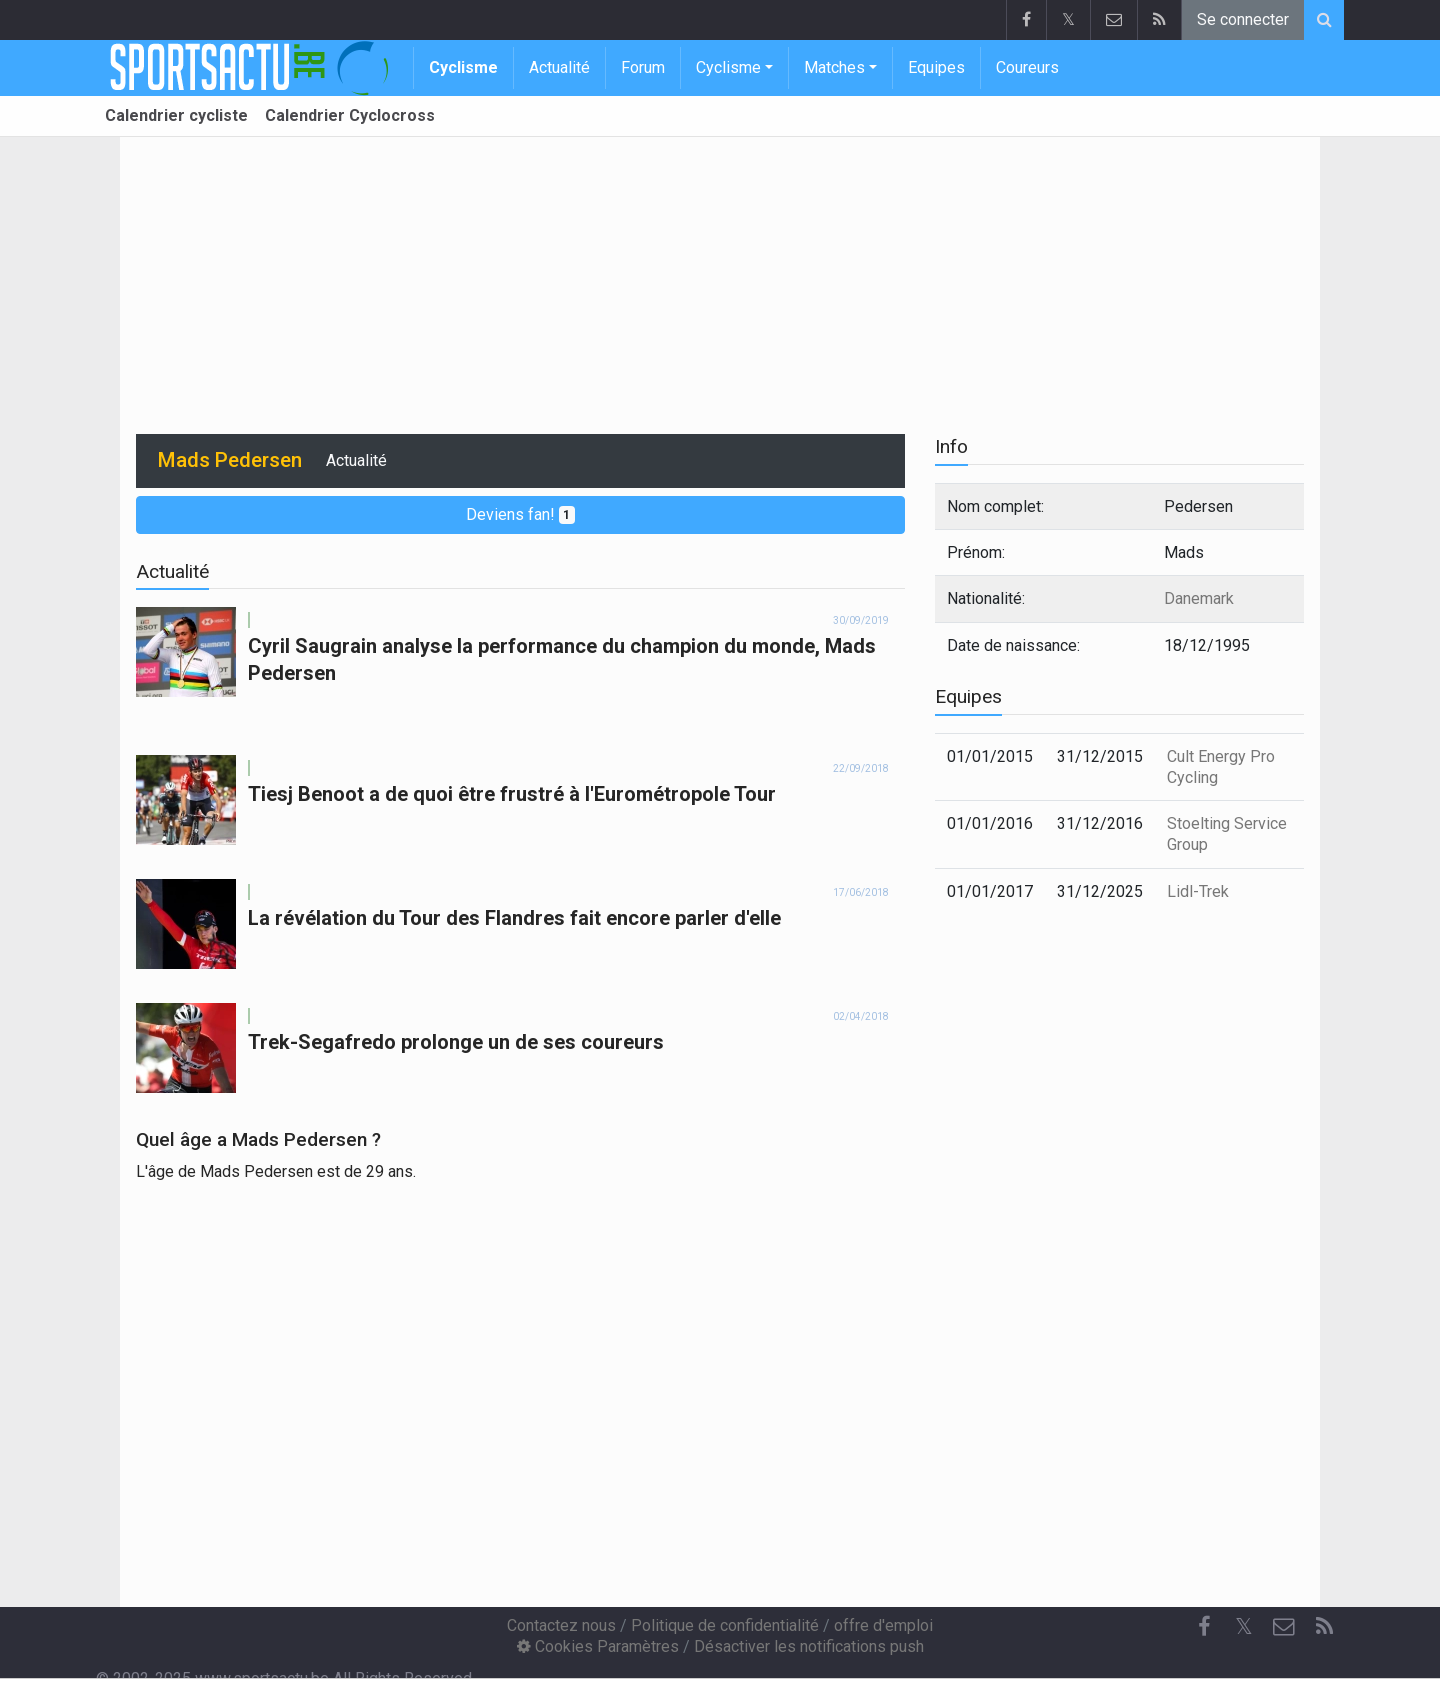  I want to click on Danemark, so click(1199, 598).